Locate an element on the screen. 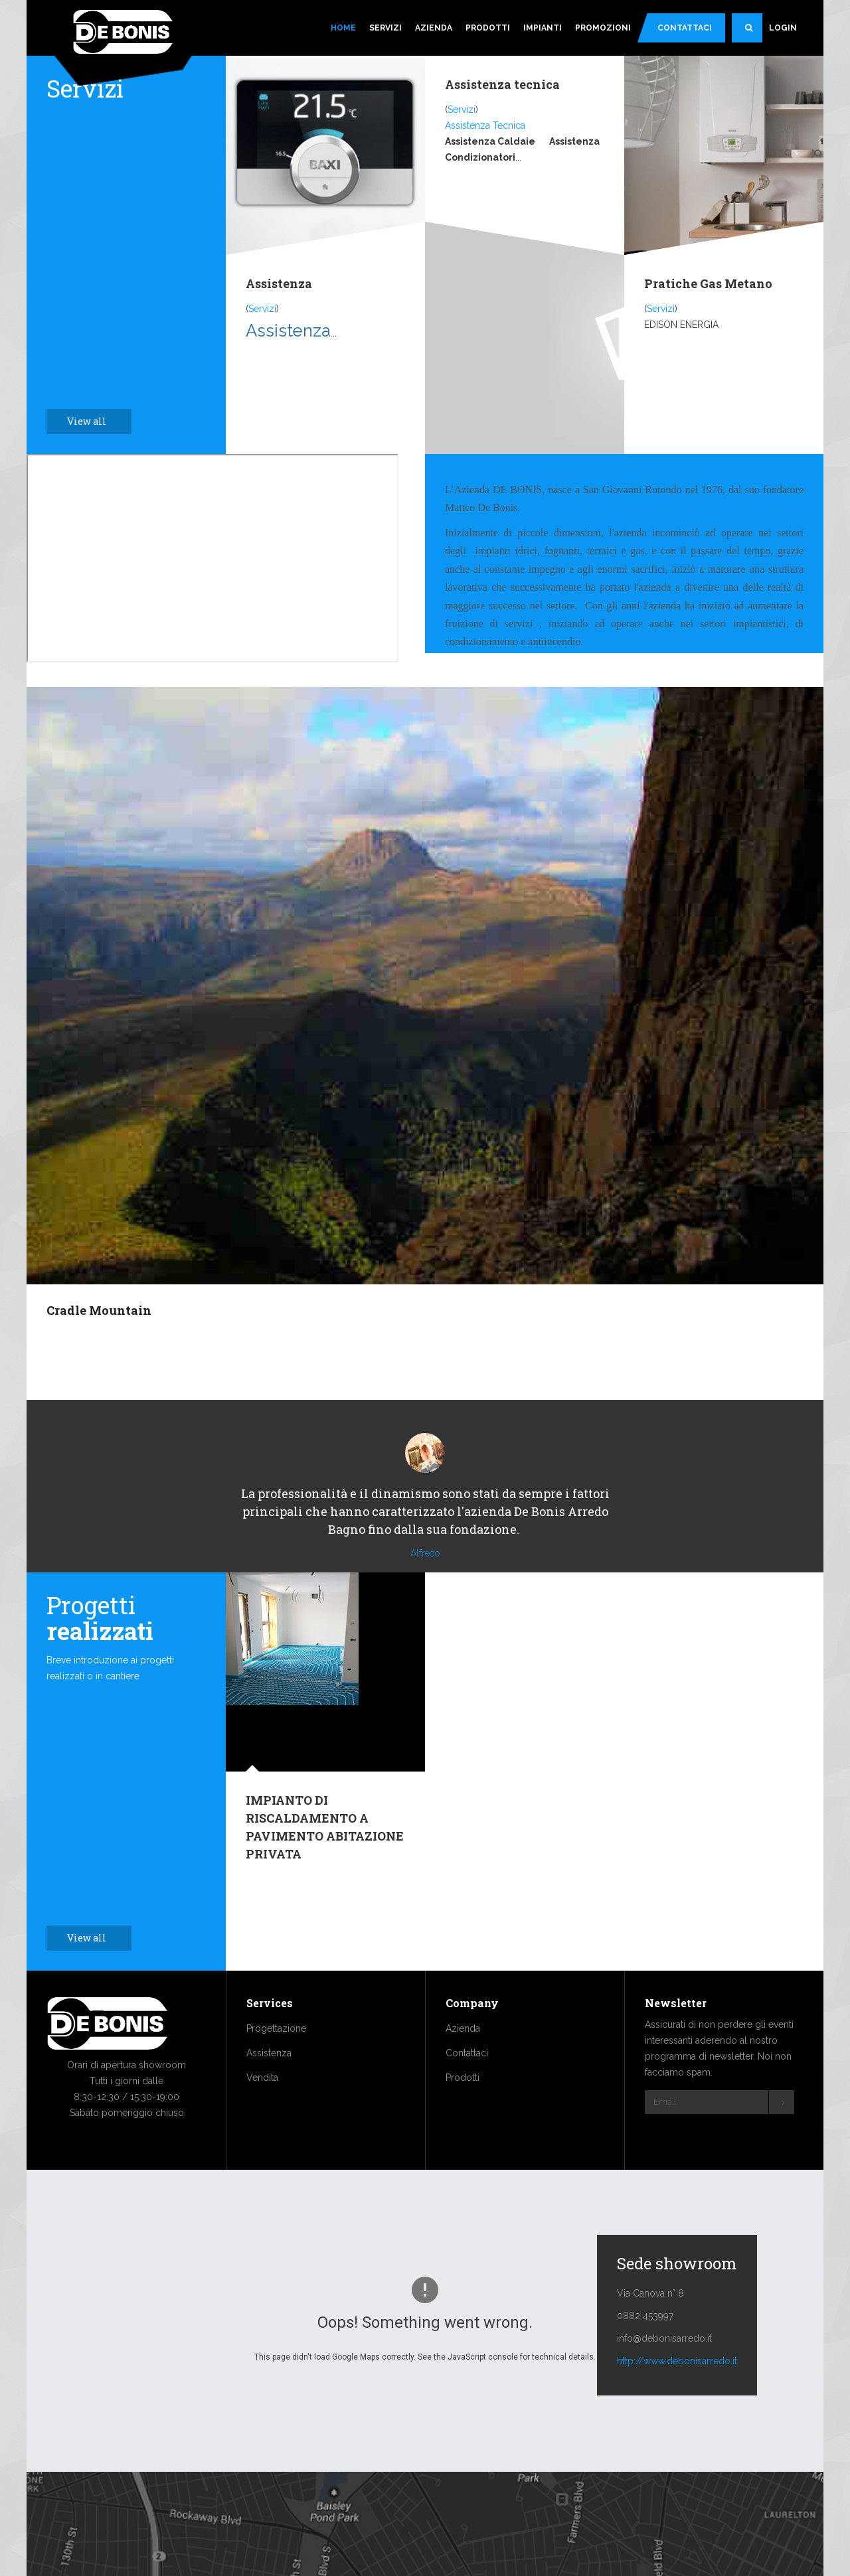 The image size is (850, 2576). Prodotti is located at coordinates (488, 28).